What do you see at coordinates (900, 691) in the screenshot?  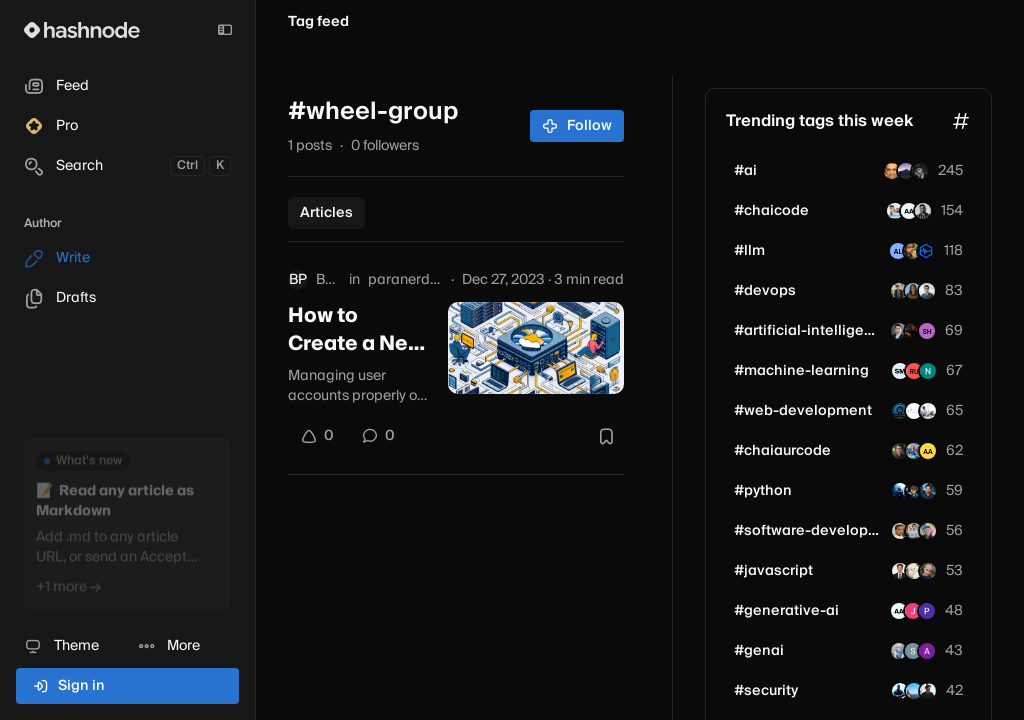 I see `[manishshivanandhan]` at bounding box center [900, 691].